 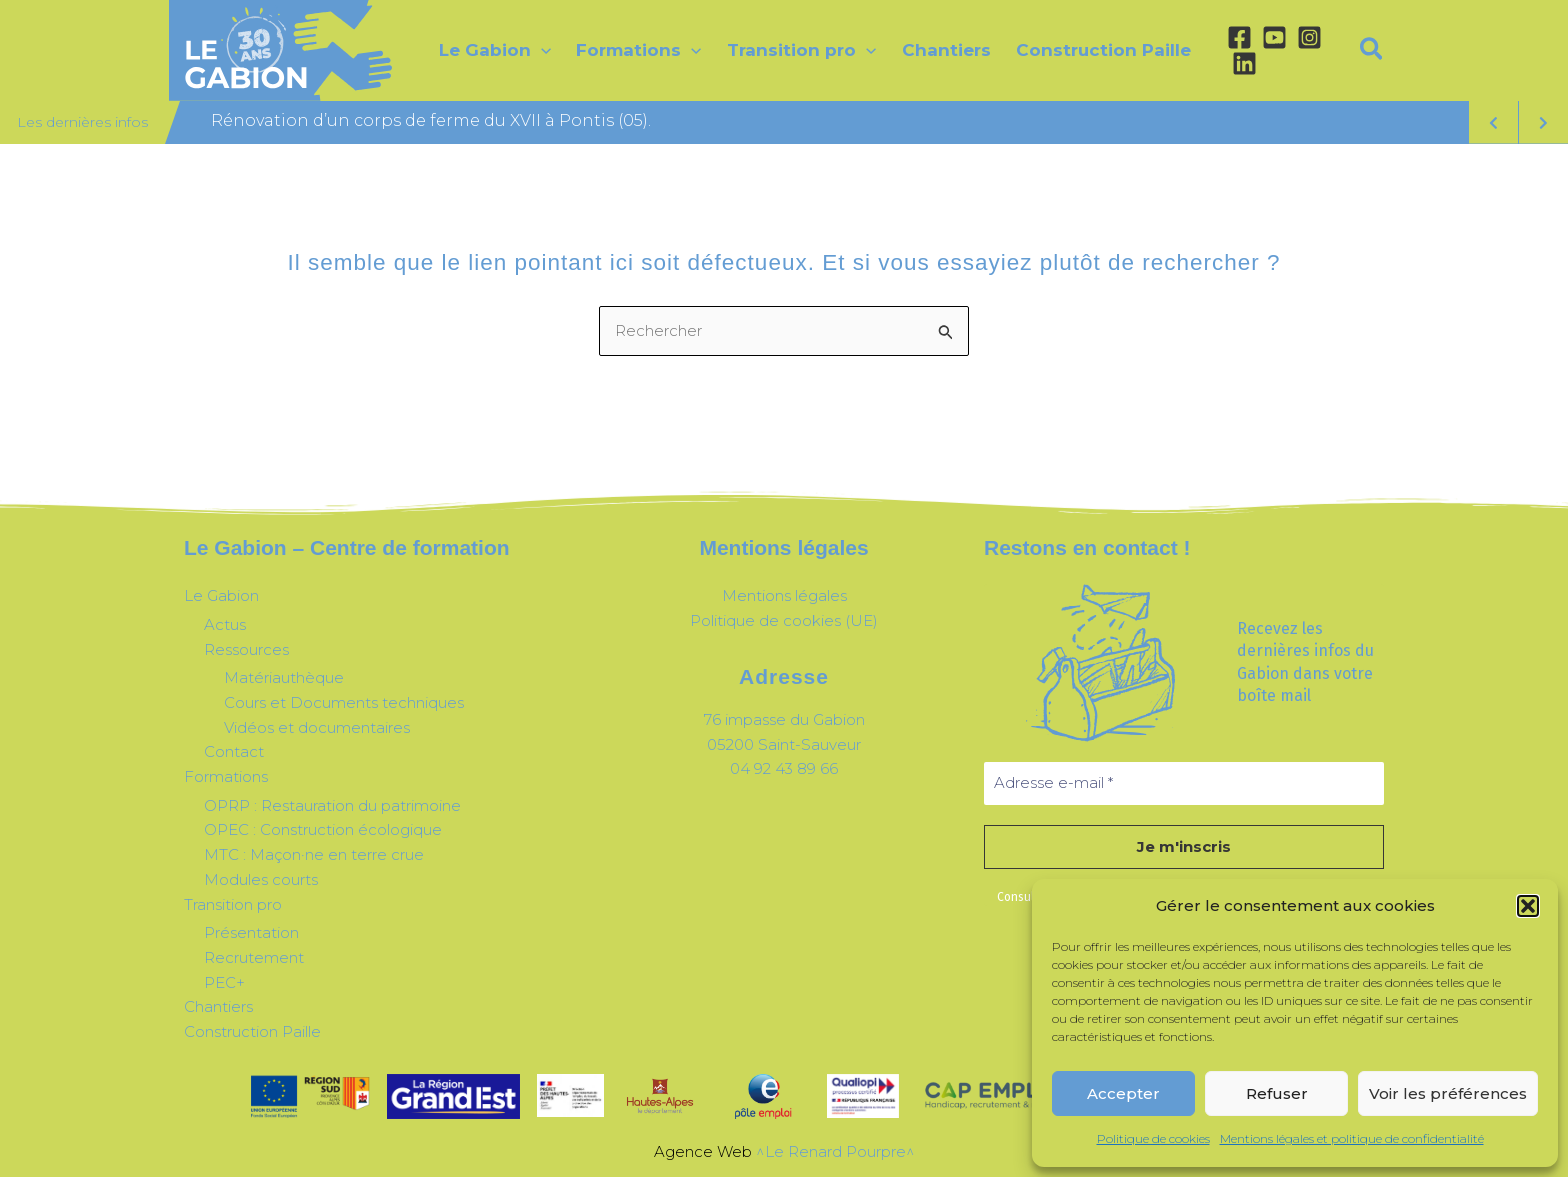 What do you see at coordinates (1239, 37) in the screenshot?
I see `[Facebook]` at bounding box center [1239, 37].